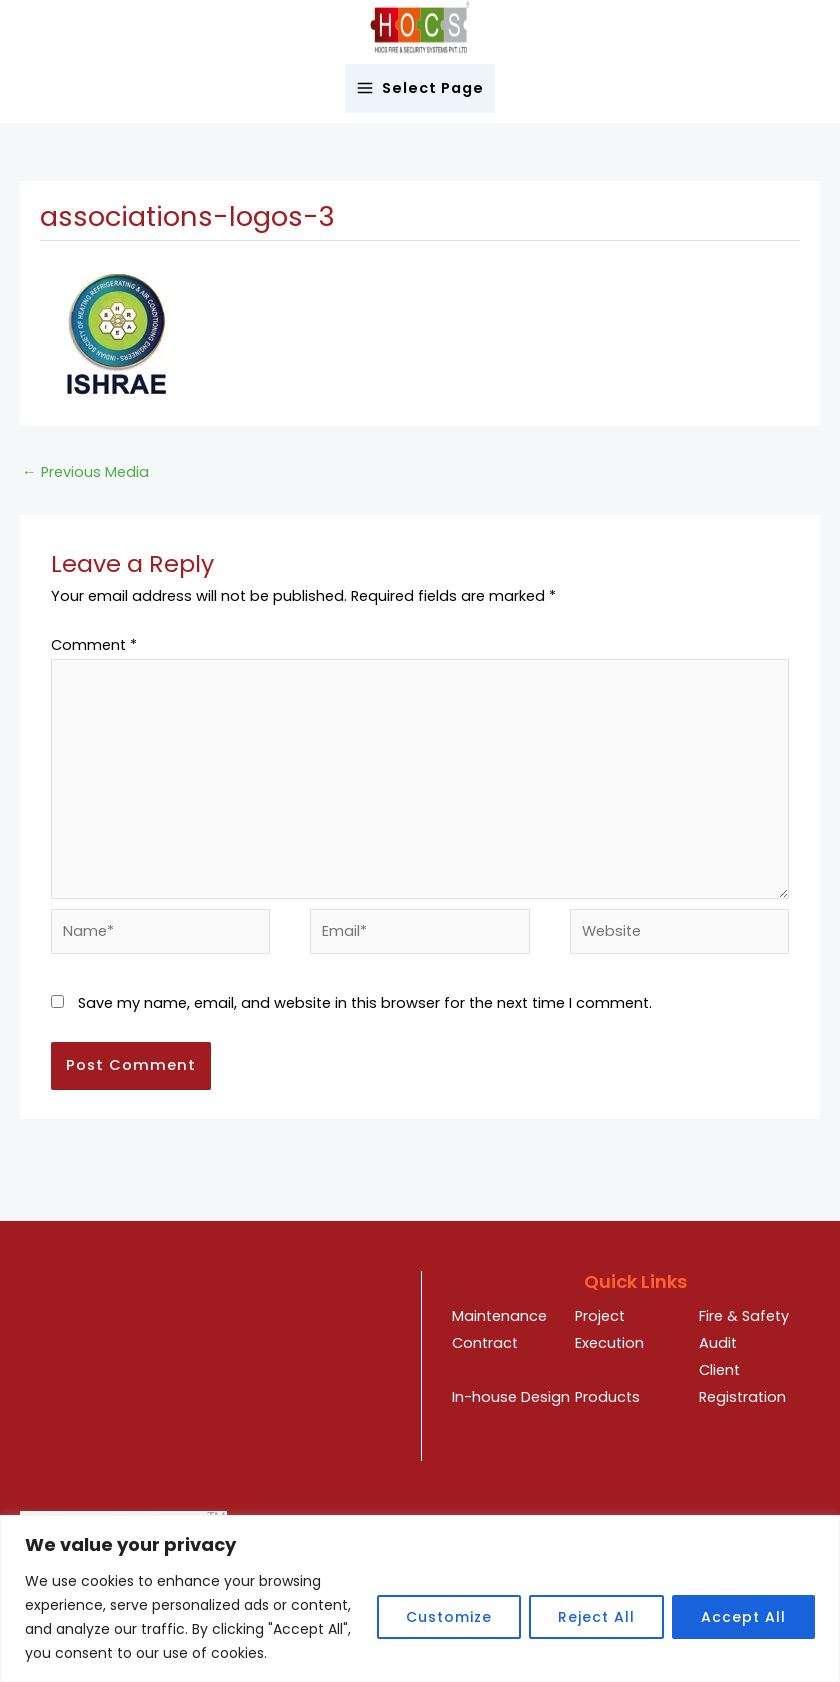 The height and width of the screenshot is (1682, 840). I want to click on [Main menu toggle], so click(420, 88).